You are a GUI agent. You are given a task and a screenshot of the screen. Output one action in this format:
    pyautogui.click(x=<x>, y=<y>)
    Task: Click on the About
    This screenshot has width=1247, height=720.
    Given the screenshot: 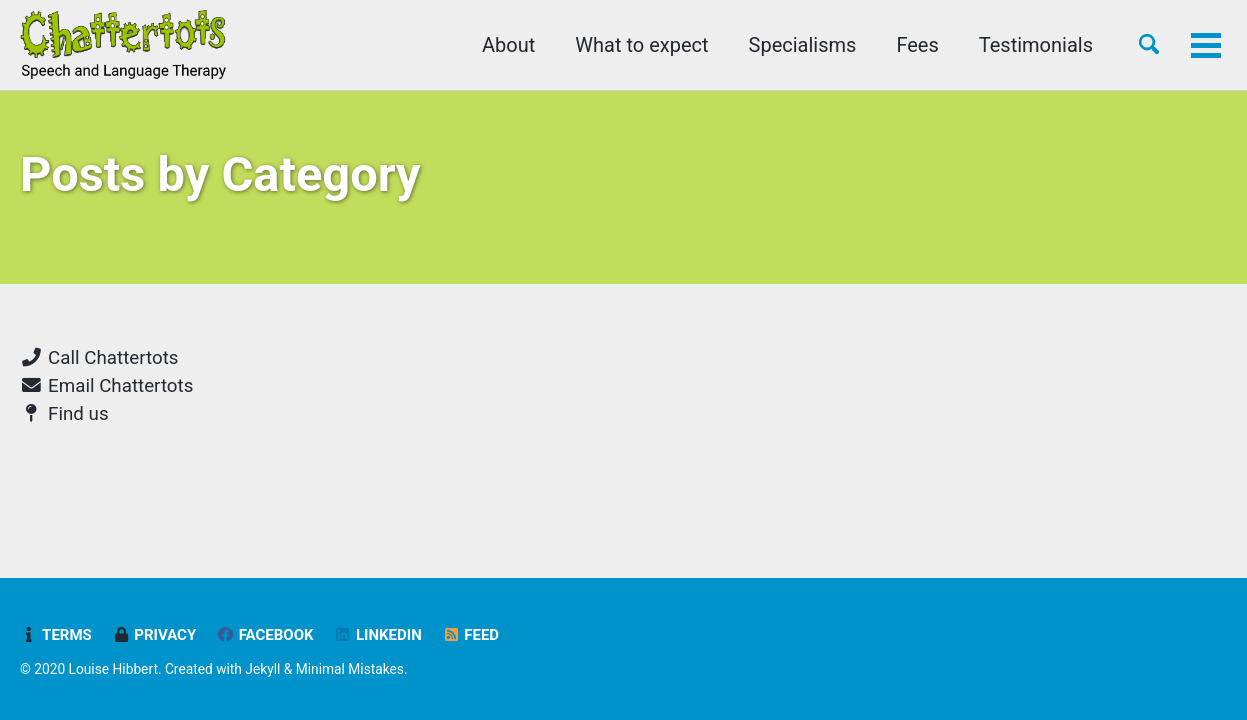 What is the action you would take?
    pyautogui.click(x=508, y=45)
    